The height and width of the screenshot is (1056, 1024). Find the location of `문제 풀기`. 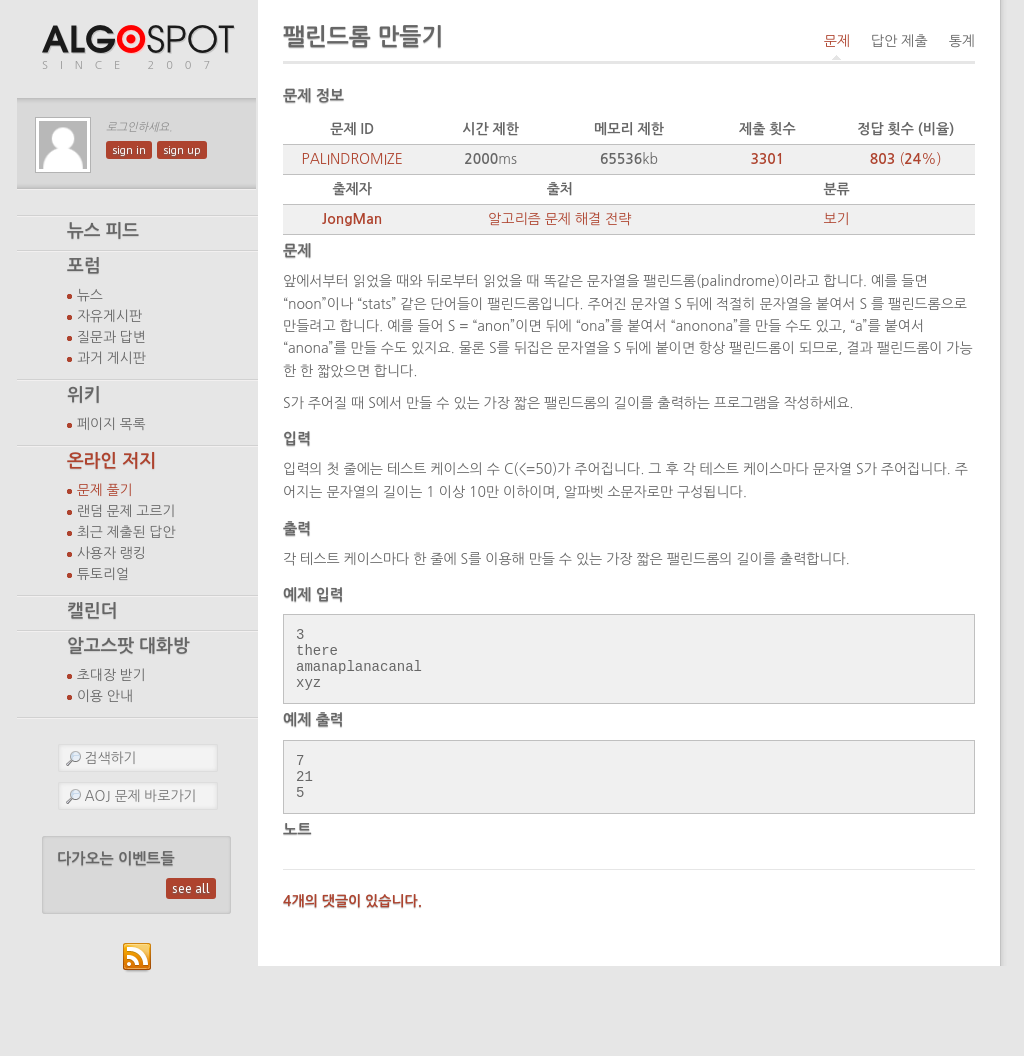

문제 풀기 is located at coordinates (105, 490).